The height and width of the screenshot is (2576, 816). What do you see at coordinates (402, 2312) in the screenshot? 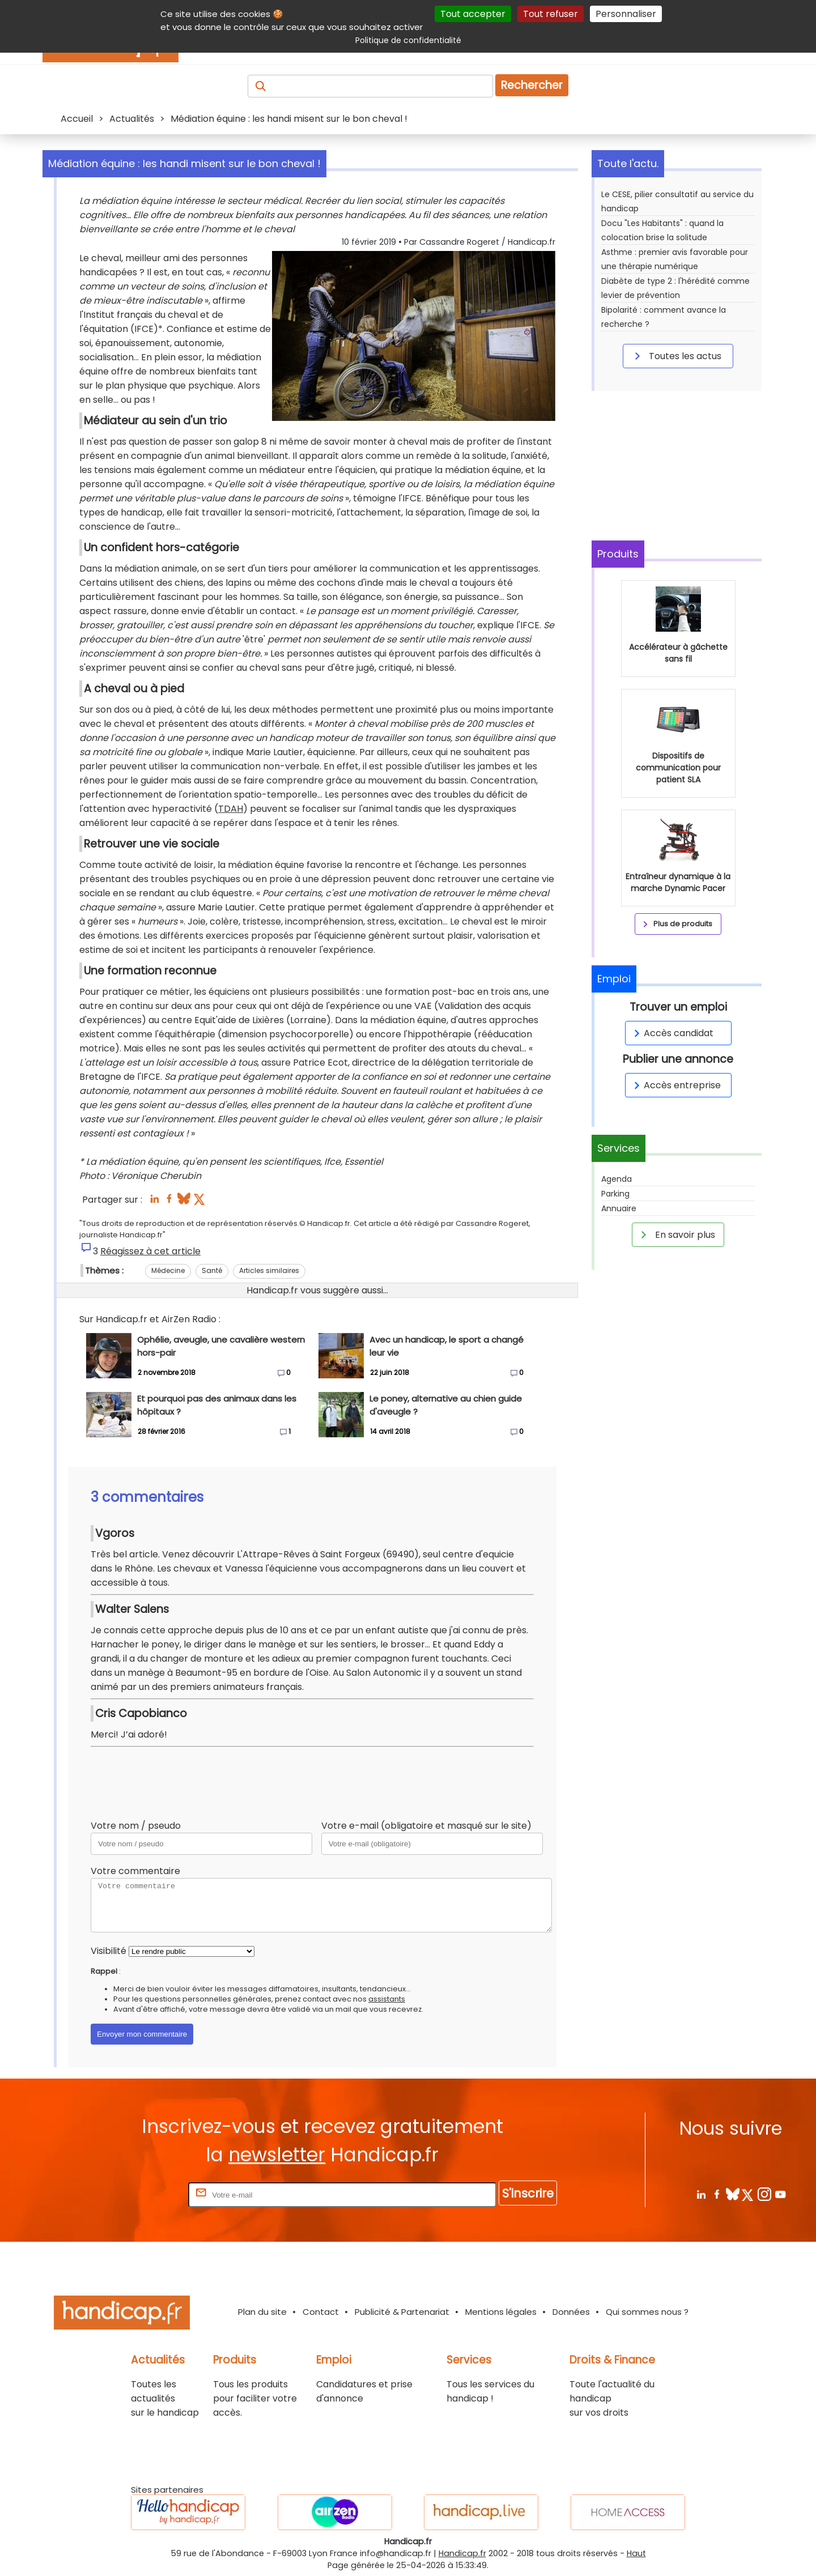
I see `Publicité & Partenariat` at bounding box center [402, 2312].